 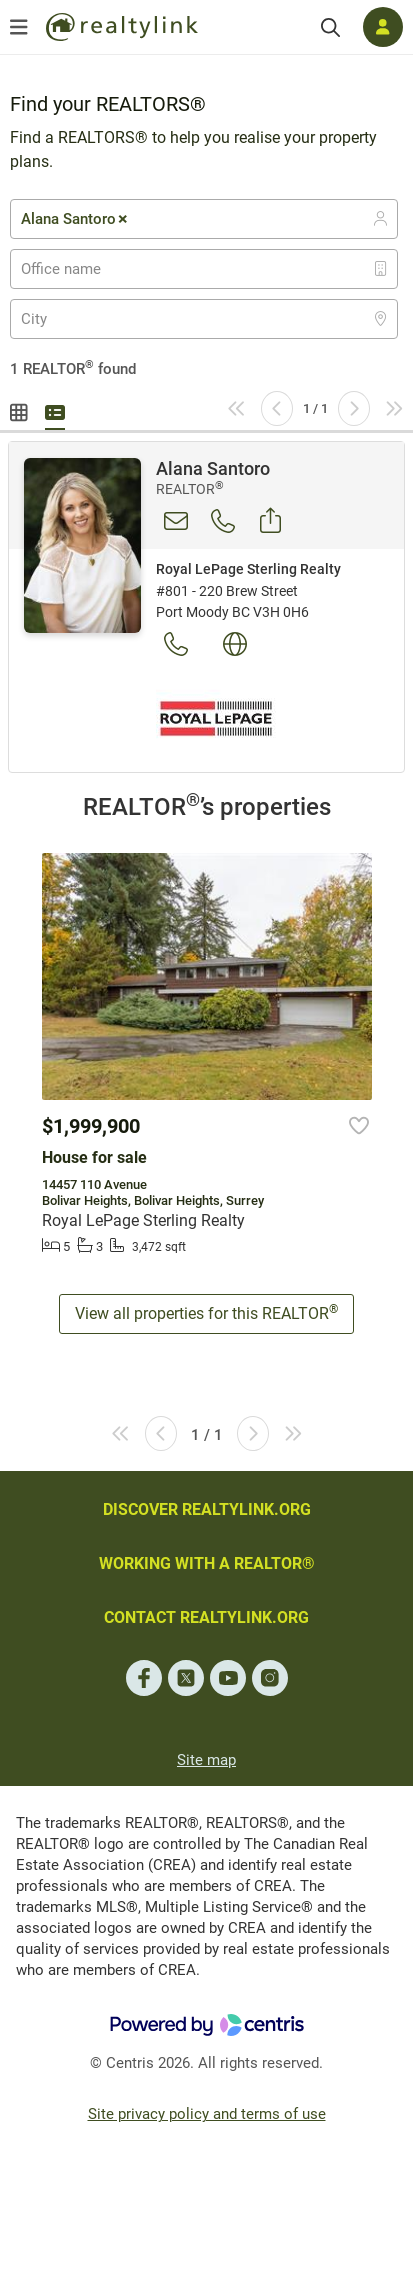 What do you see at coordinates (207, 1509) in the screenshot?
I see `DISCOVER REALTYLINK.ORG` at bounding box center [207, 1509].